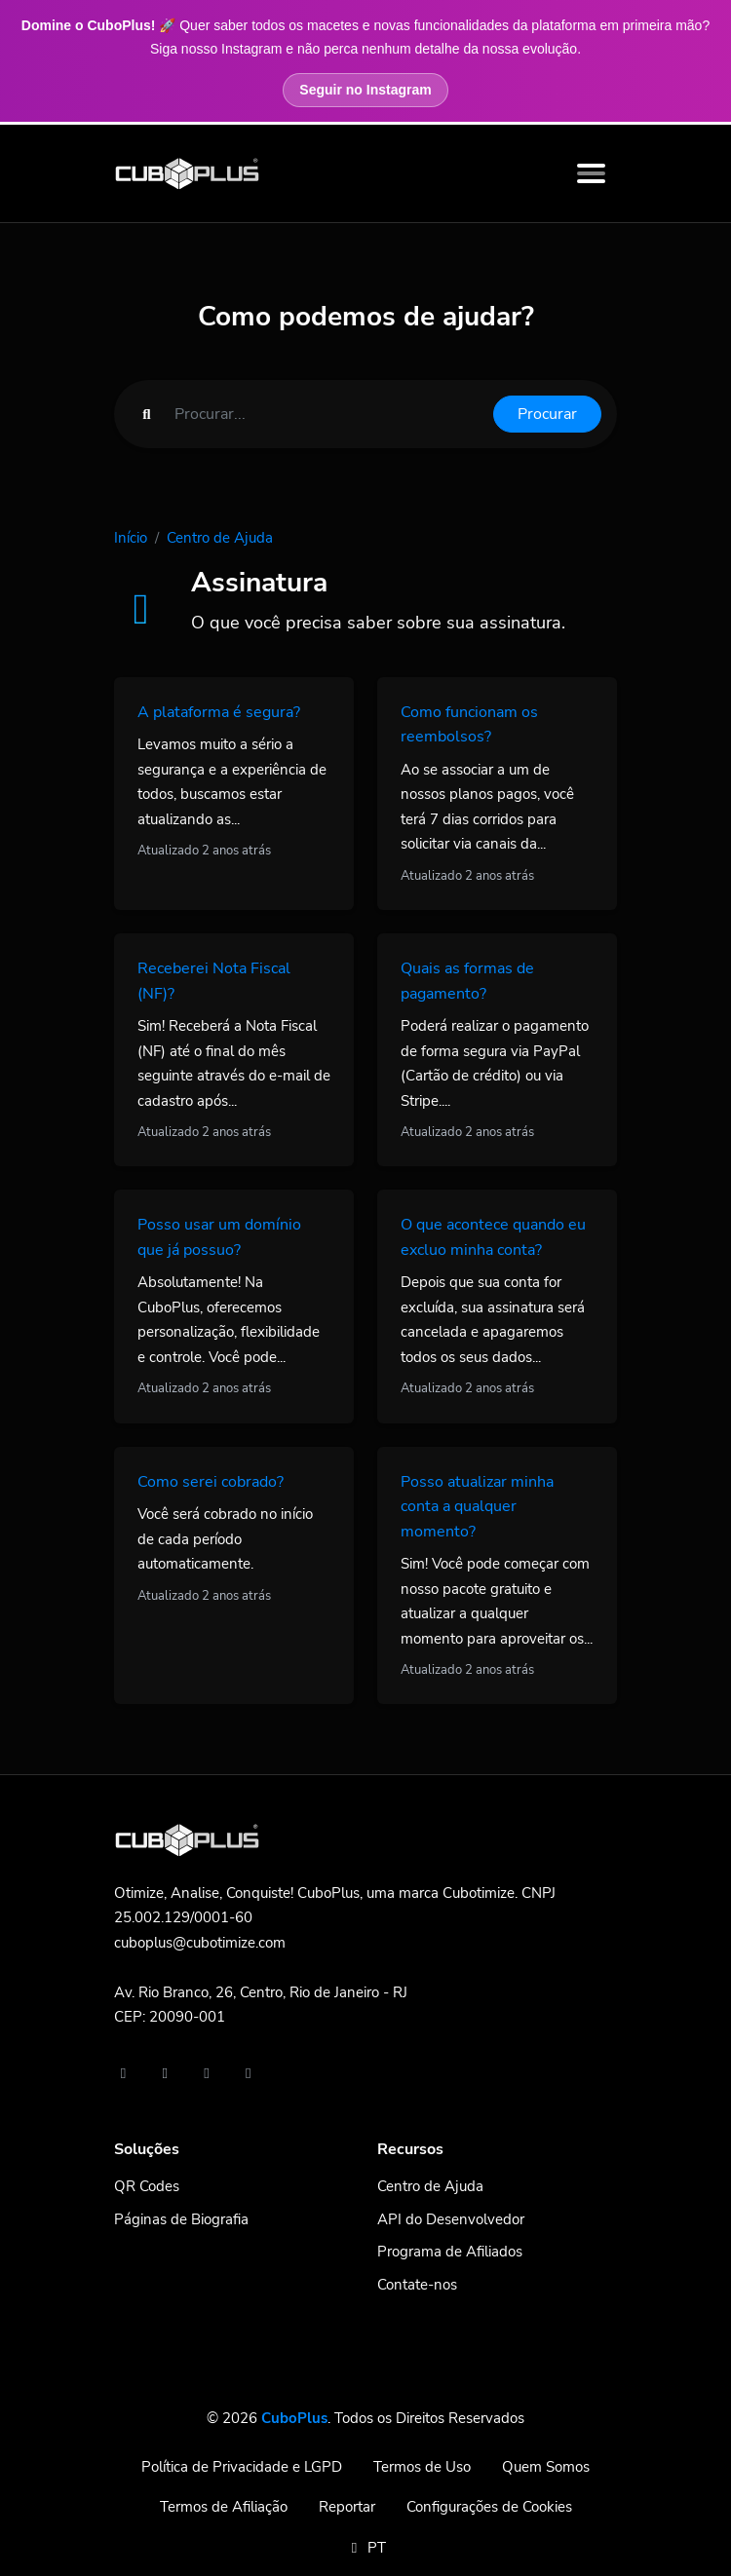  What do you see at coordinates (547, 414) in the screenshot?
I see `Procurar` at bounding box center [547, 414].